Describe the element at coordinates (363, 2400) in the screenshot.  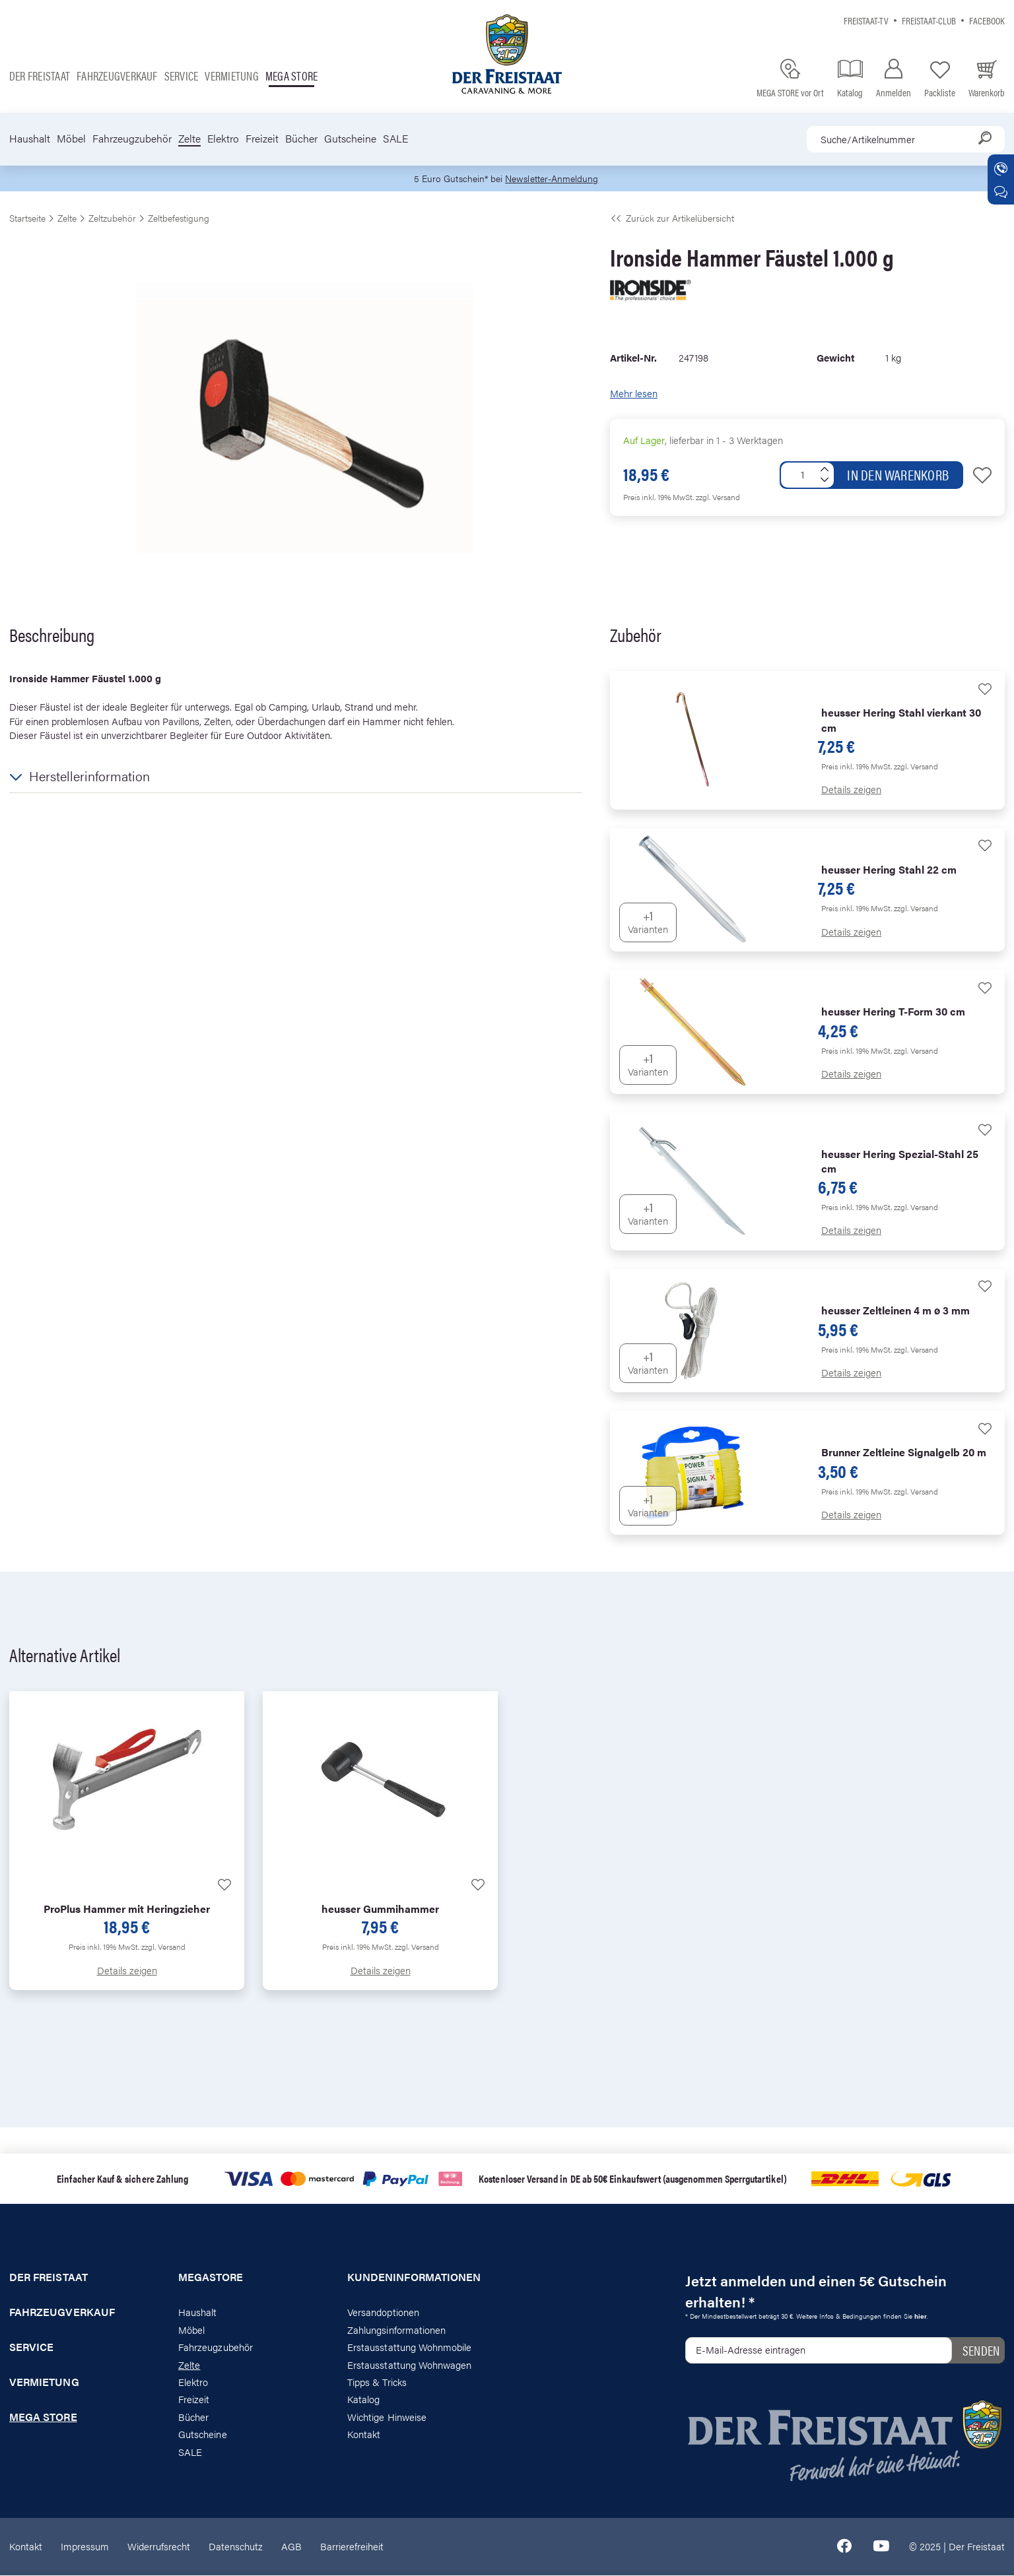
I see `Katalog` at that location.